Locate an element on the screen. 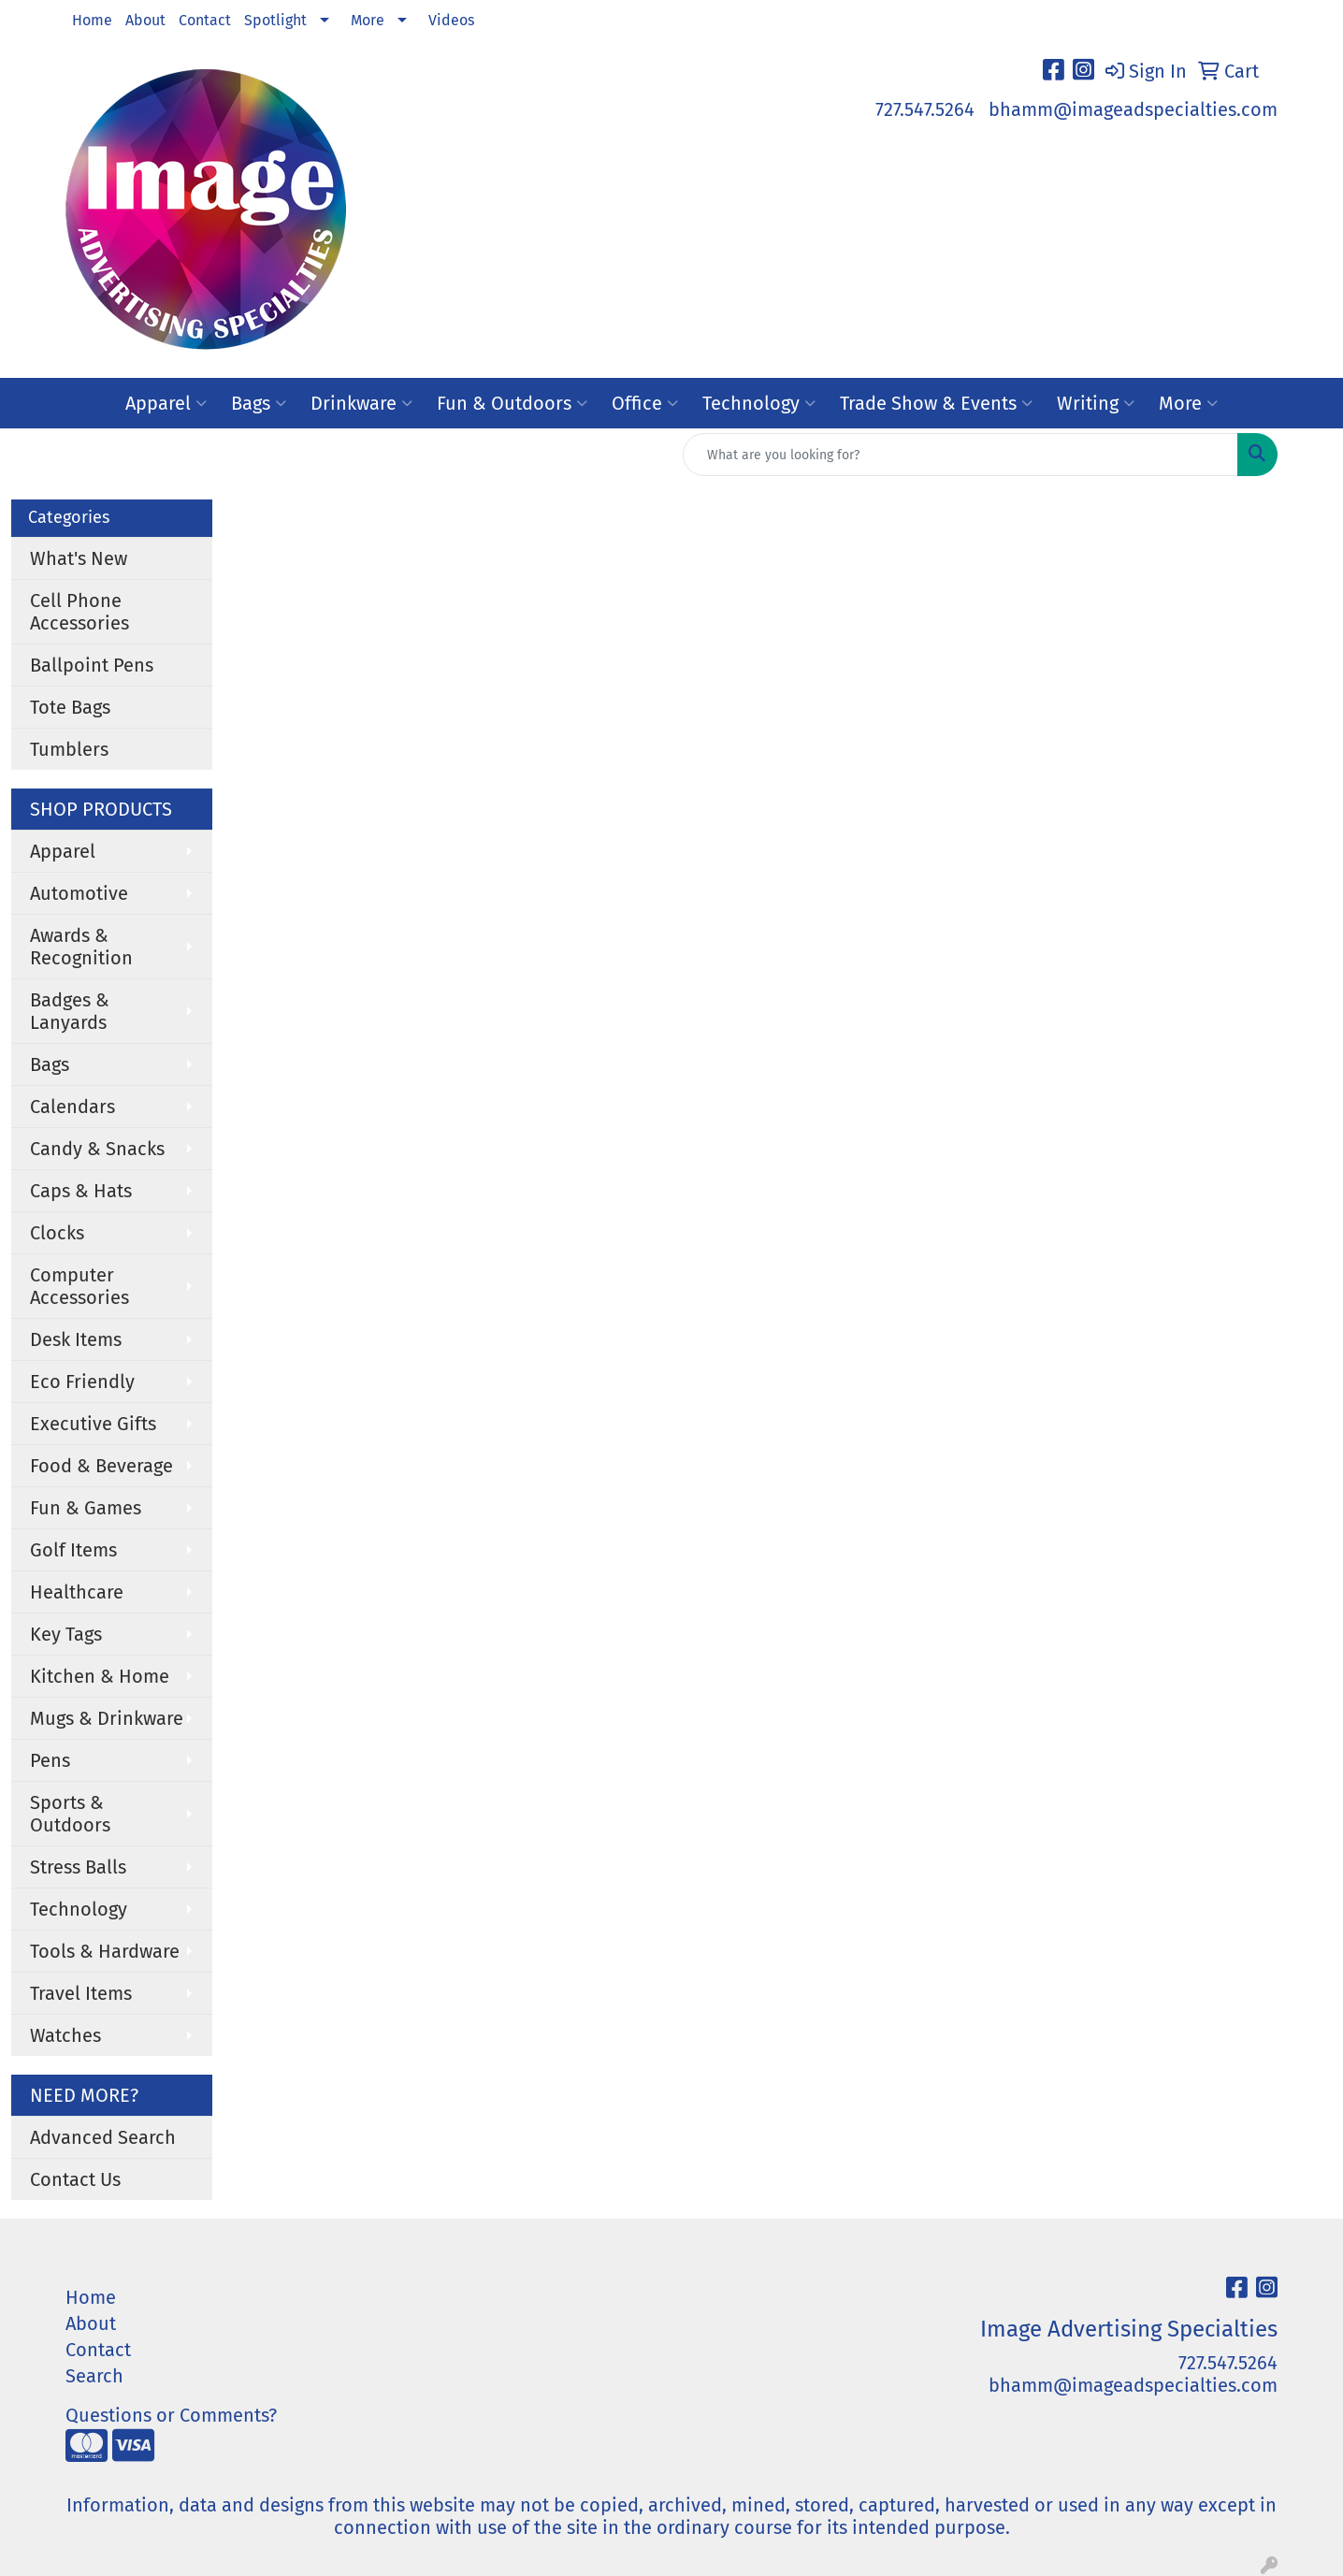 This screenshot has height=2576, width=1343. Stress Balls is located at coordinates (78, 1867).